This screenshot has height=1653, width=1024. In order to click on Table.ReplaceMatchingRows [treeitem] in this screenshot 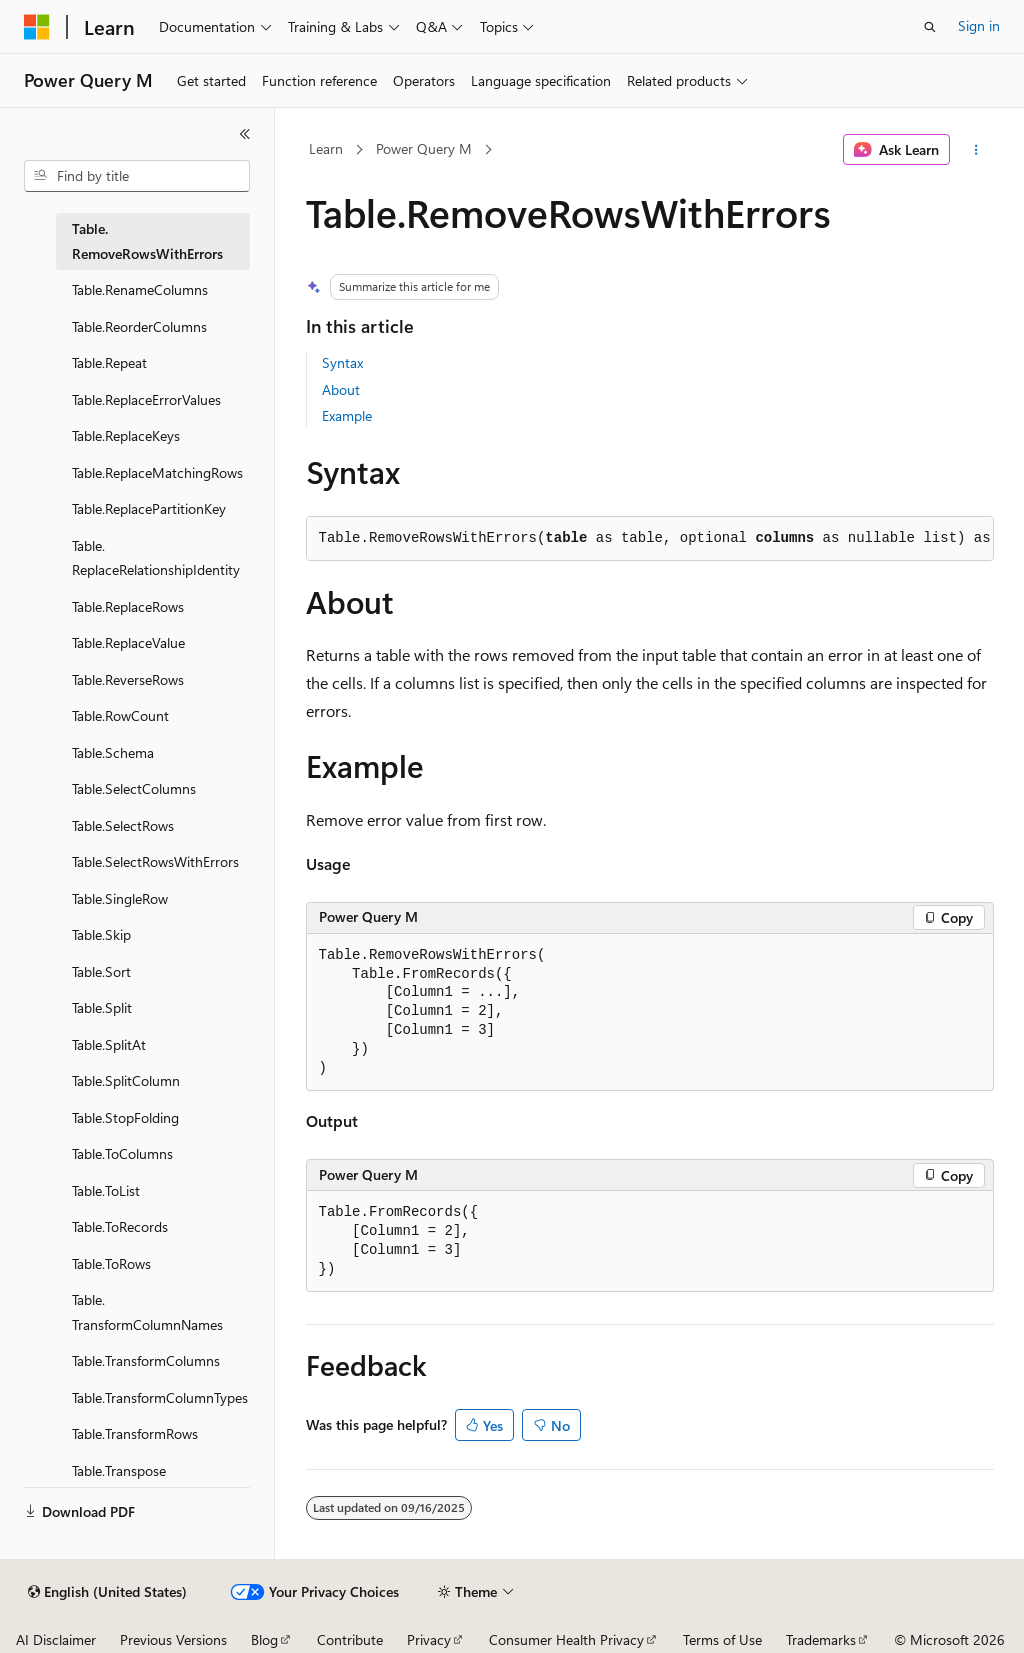, I will do `click(157, 472)`.